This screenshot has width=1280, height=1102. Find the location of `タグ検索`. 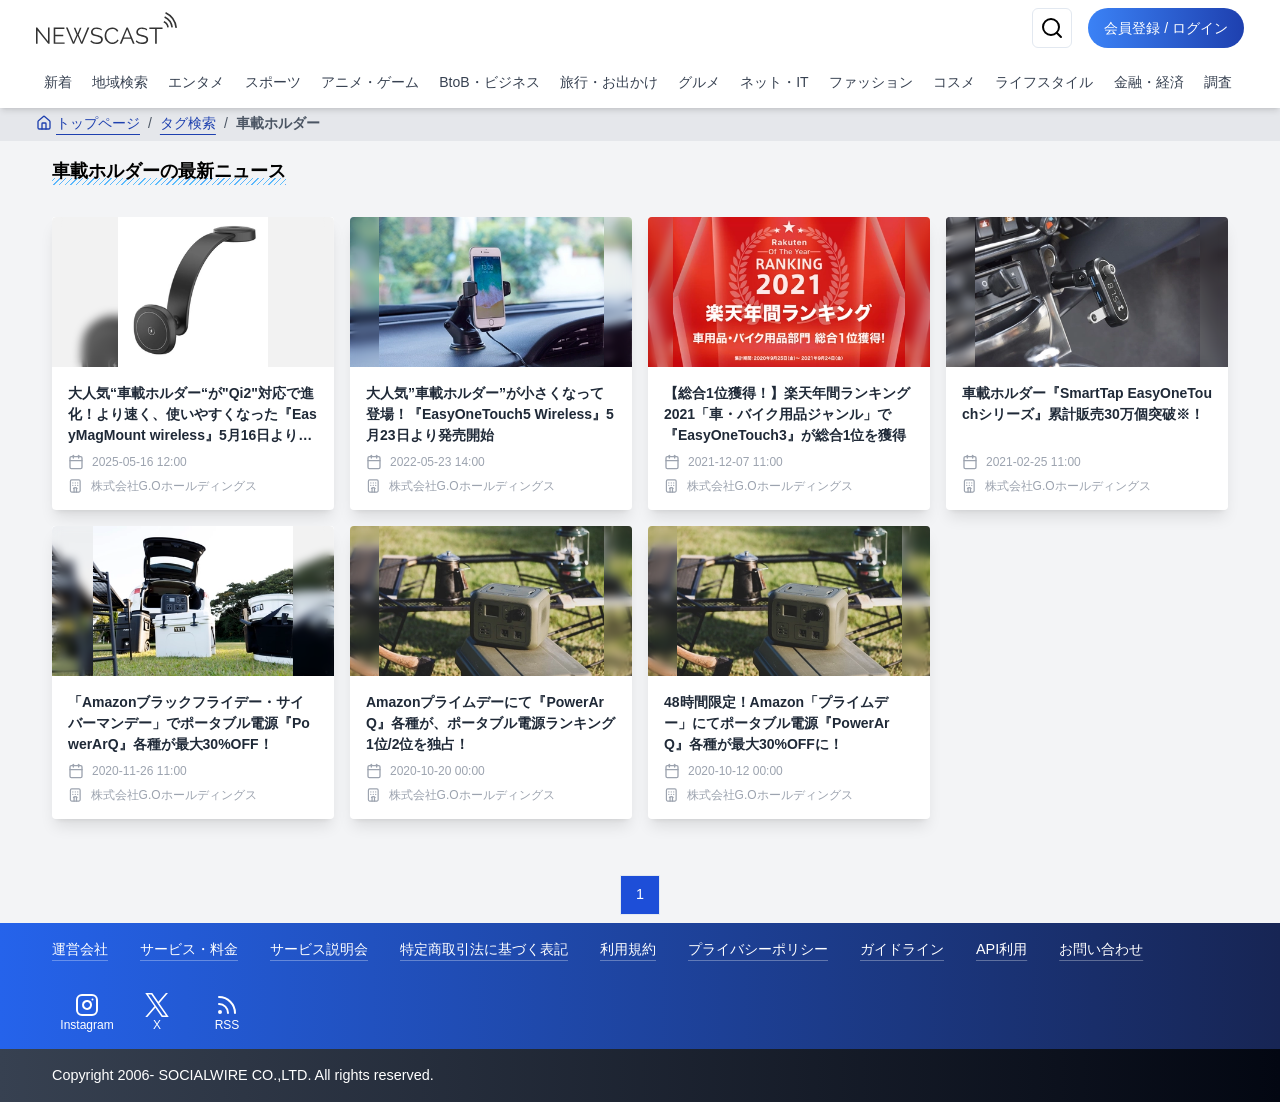

タグ検索 is located at coordinates (188, 123).